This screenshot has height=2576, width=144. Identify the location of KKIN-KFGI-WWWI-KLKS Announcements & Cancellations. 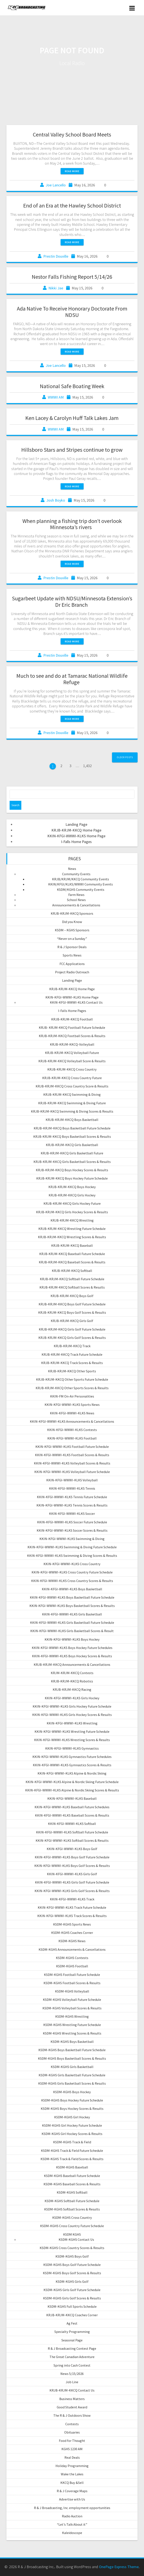
(72, 1421).